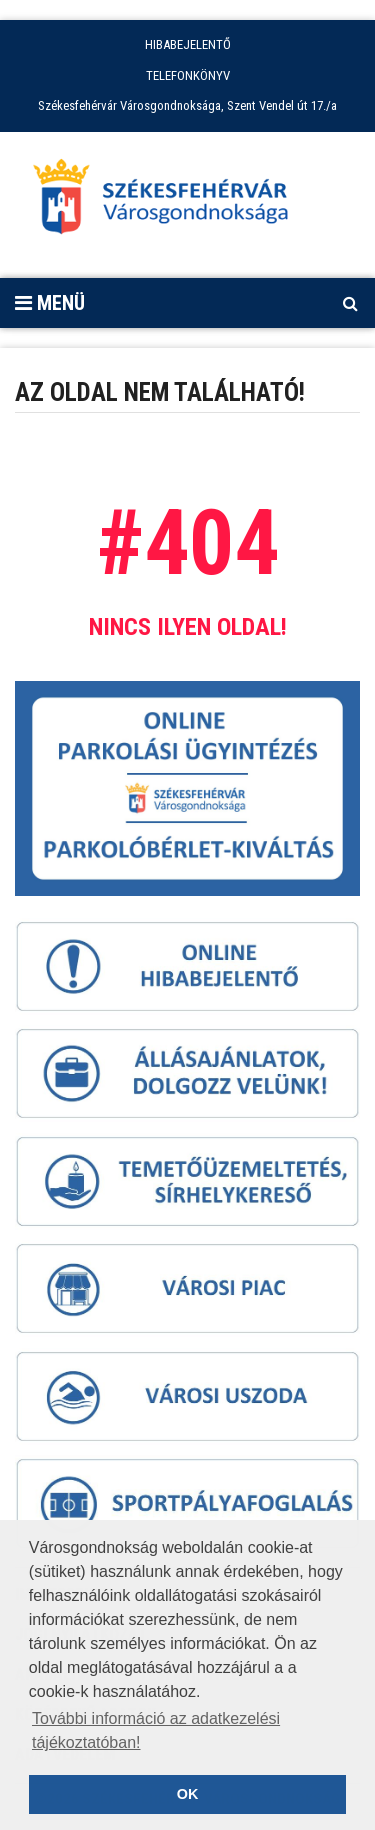 This screenshot has height=1830, width=375. I want to click on TELEFONKÖNYV, so click(188, 75).